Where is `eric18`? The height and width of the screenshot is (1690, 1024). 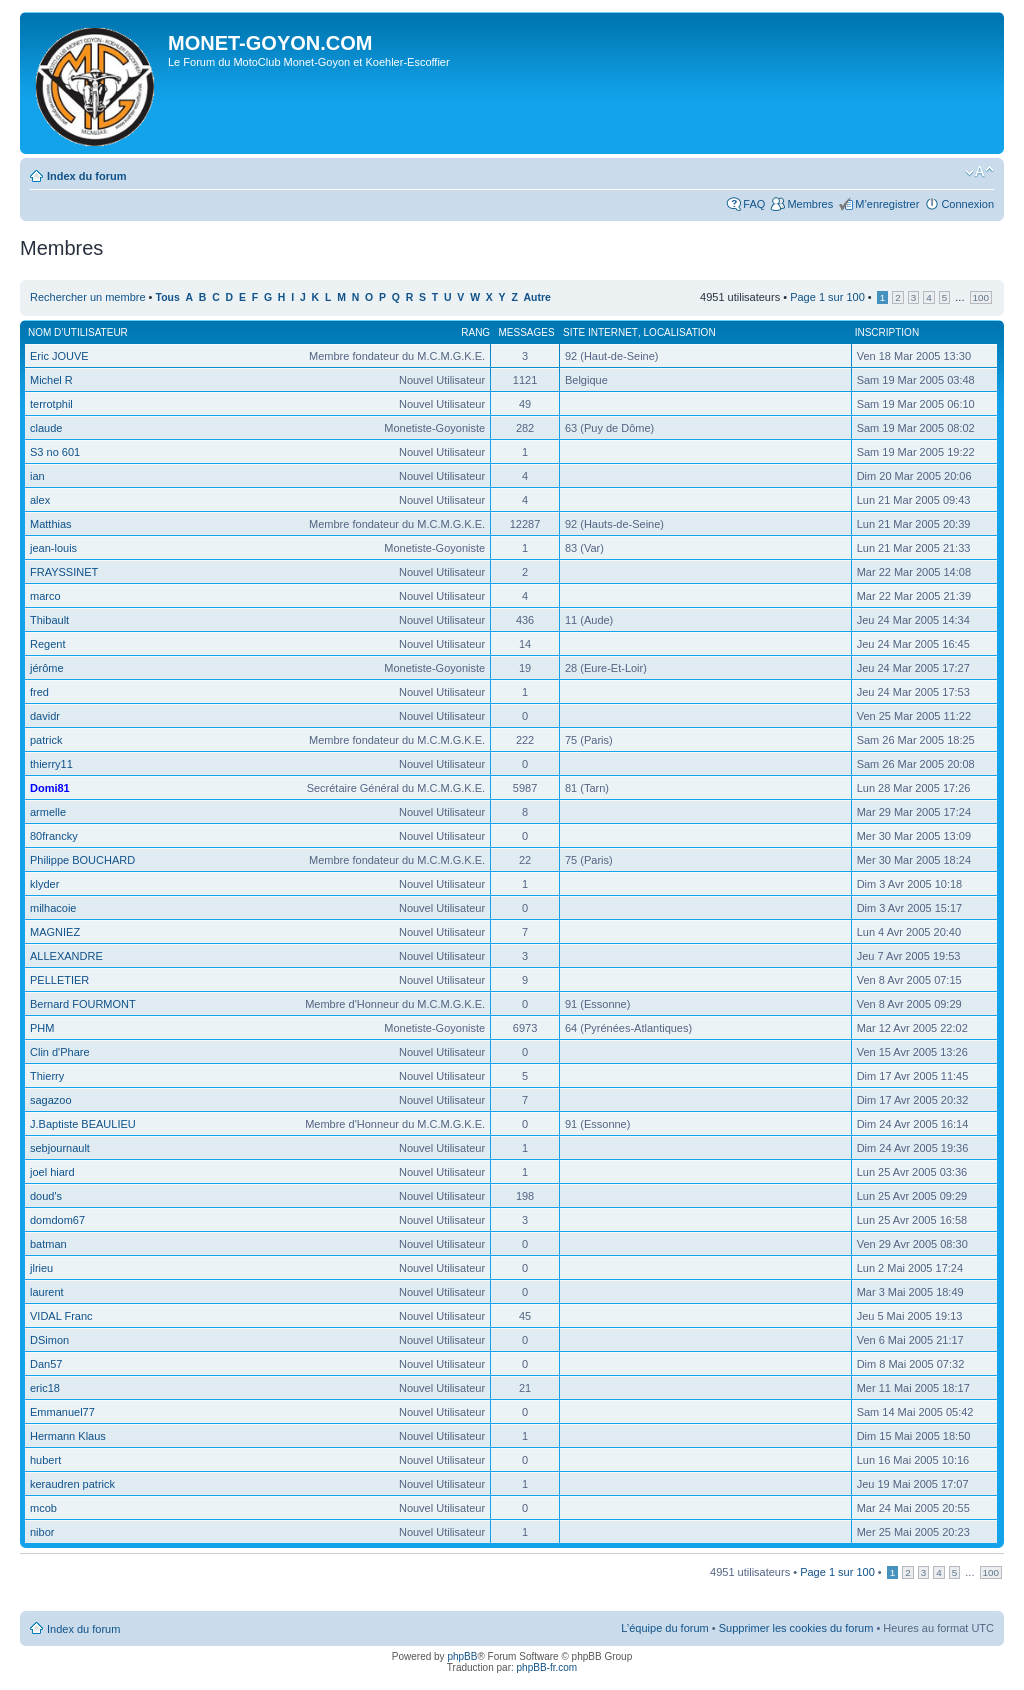 eric18 is located at coordinates (45, 1388).